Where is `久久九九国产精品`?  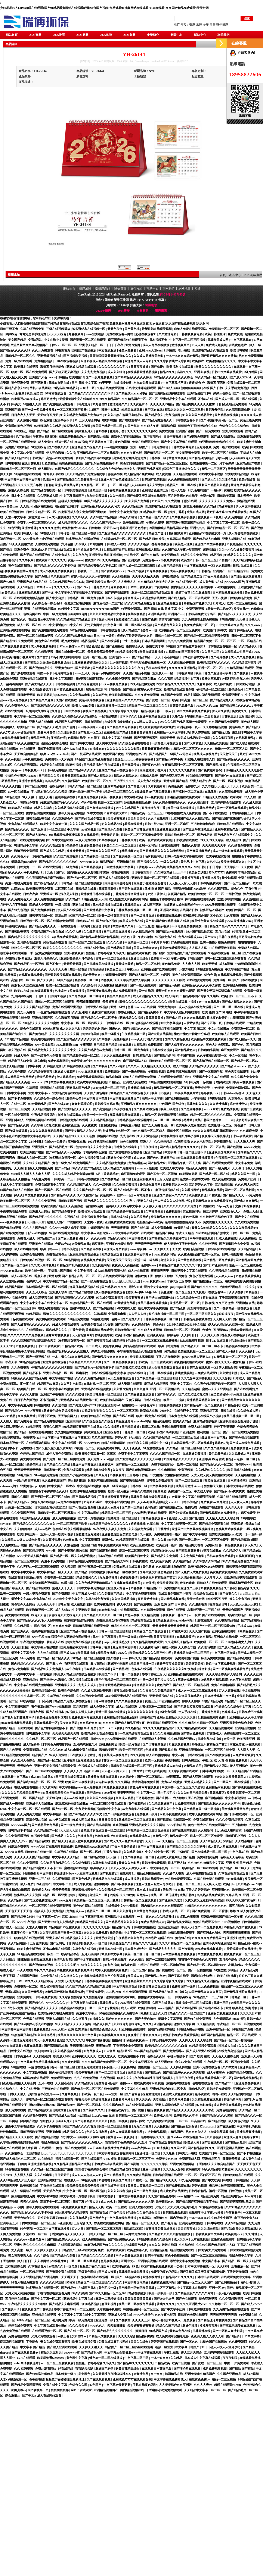 久久九九国产精品 is located at coordinates (35, 1227).